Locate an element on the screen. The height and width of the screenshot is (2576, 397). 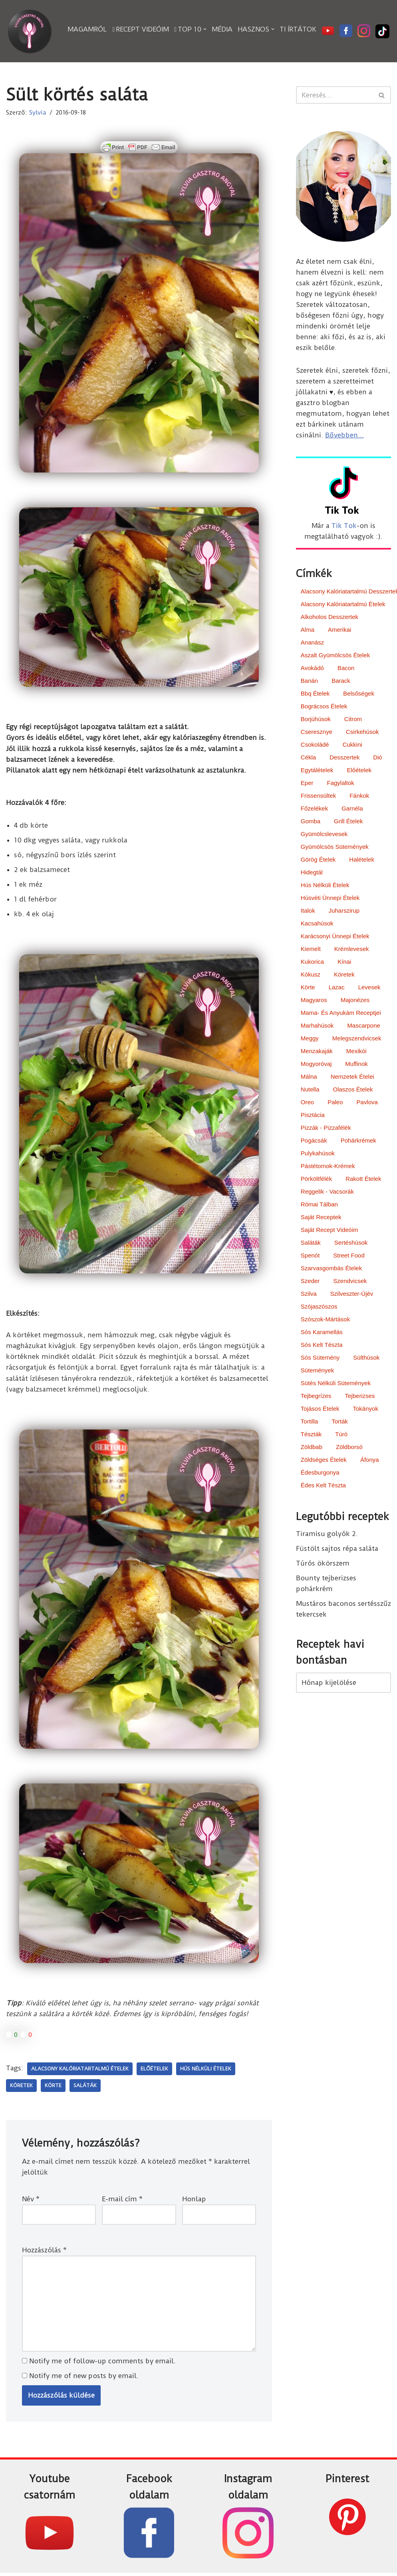
pulykahúsok is located at coordinates (318, 1154).